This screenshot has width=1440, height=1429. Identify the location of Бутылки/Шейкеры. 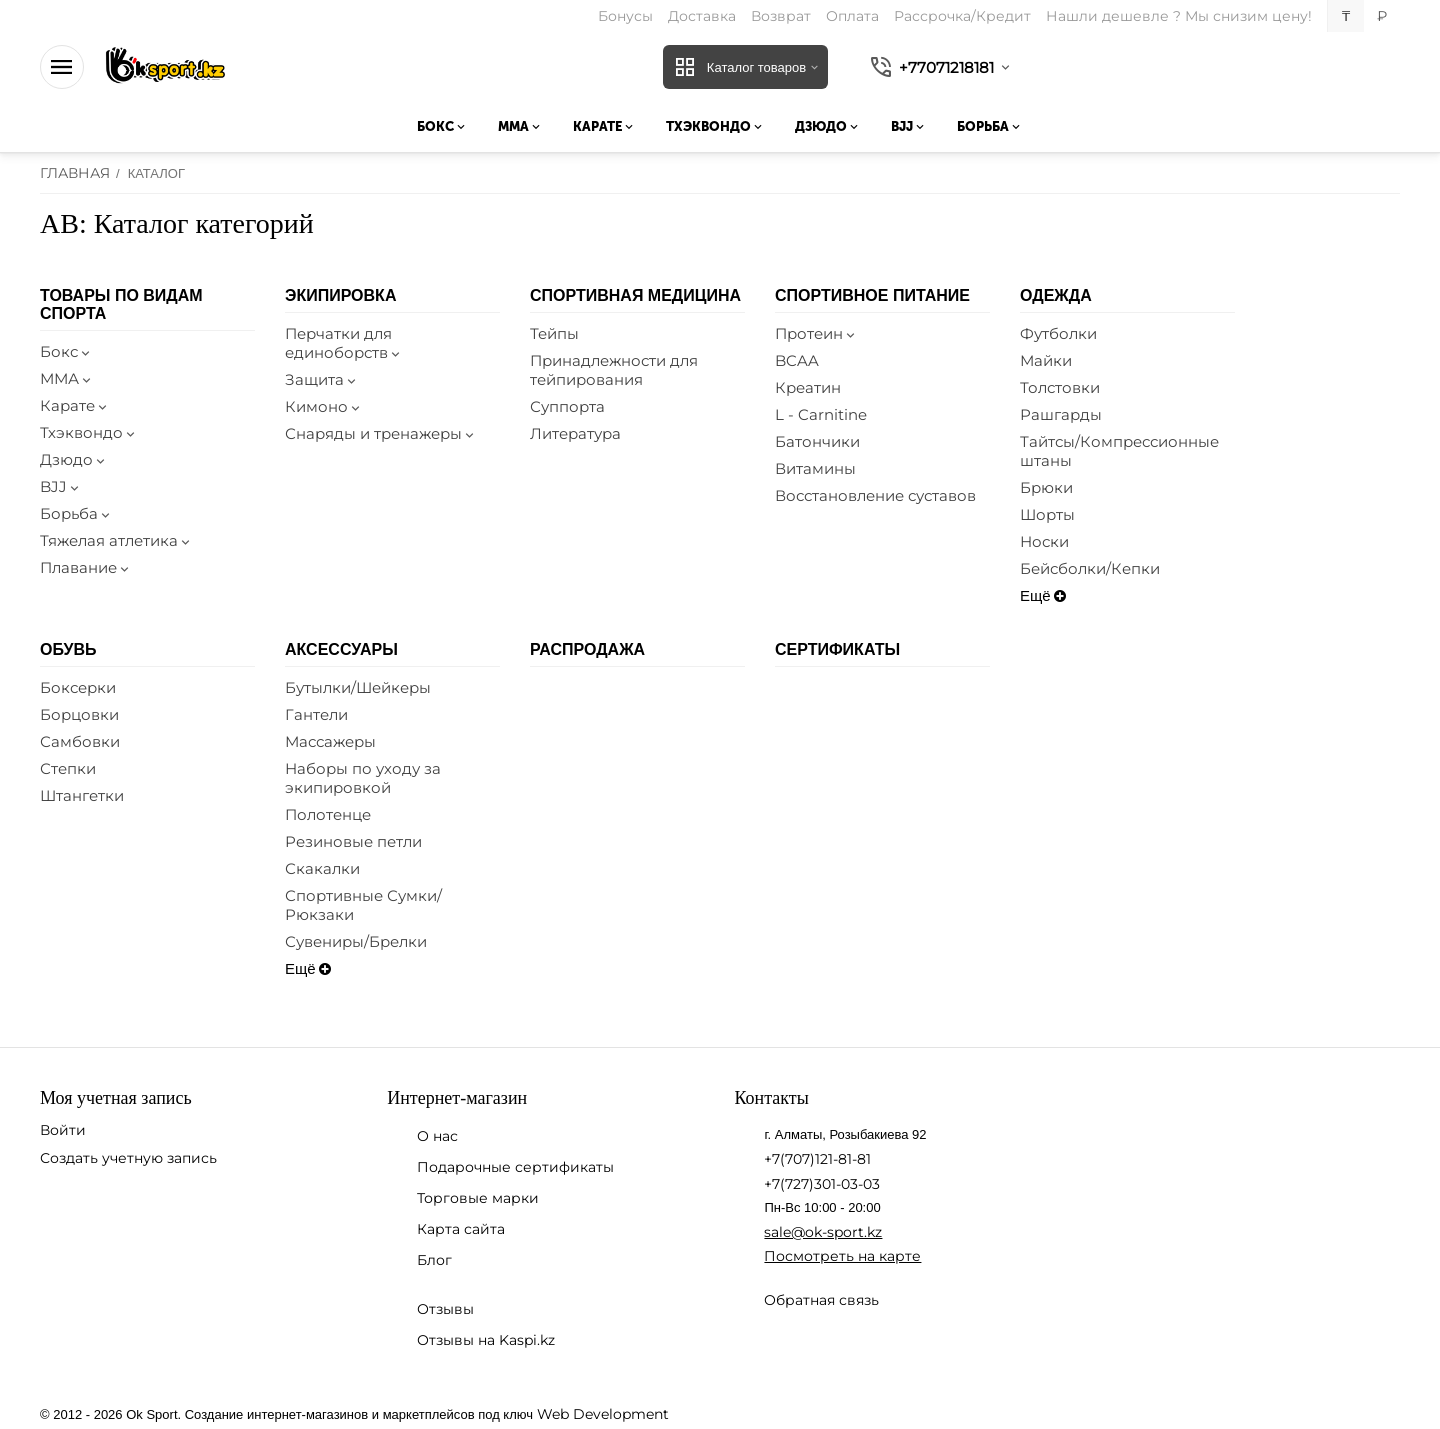
(358, 687).